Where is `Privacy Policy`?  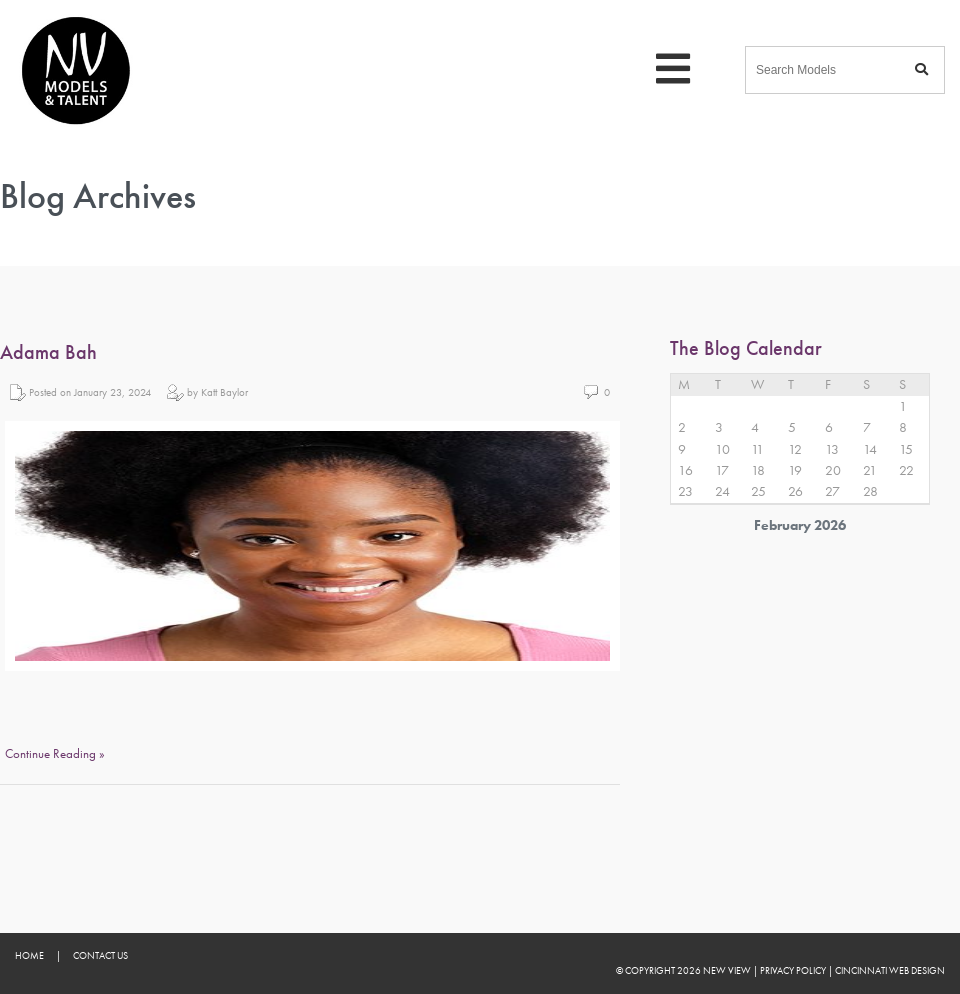
Privacy Policy is located at coordinates (793, 970).